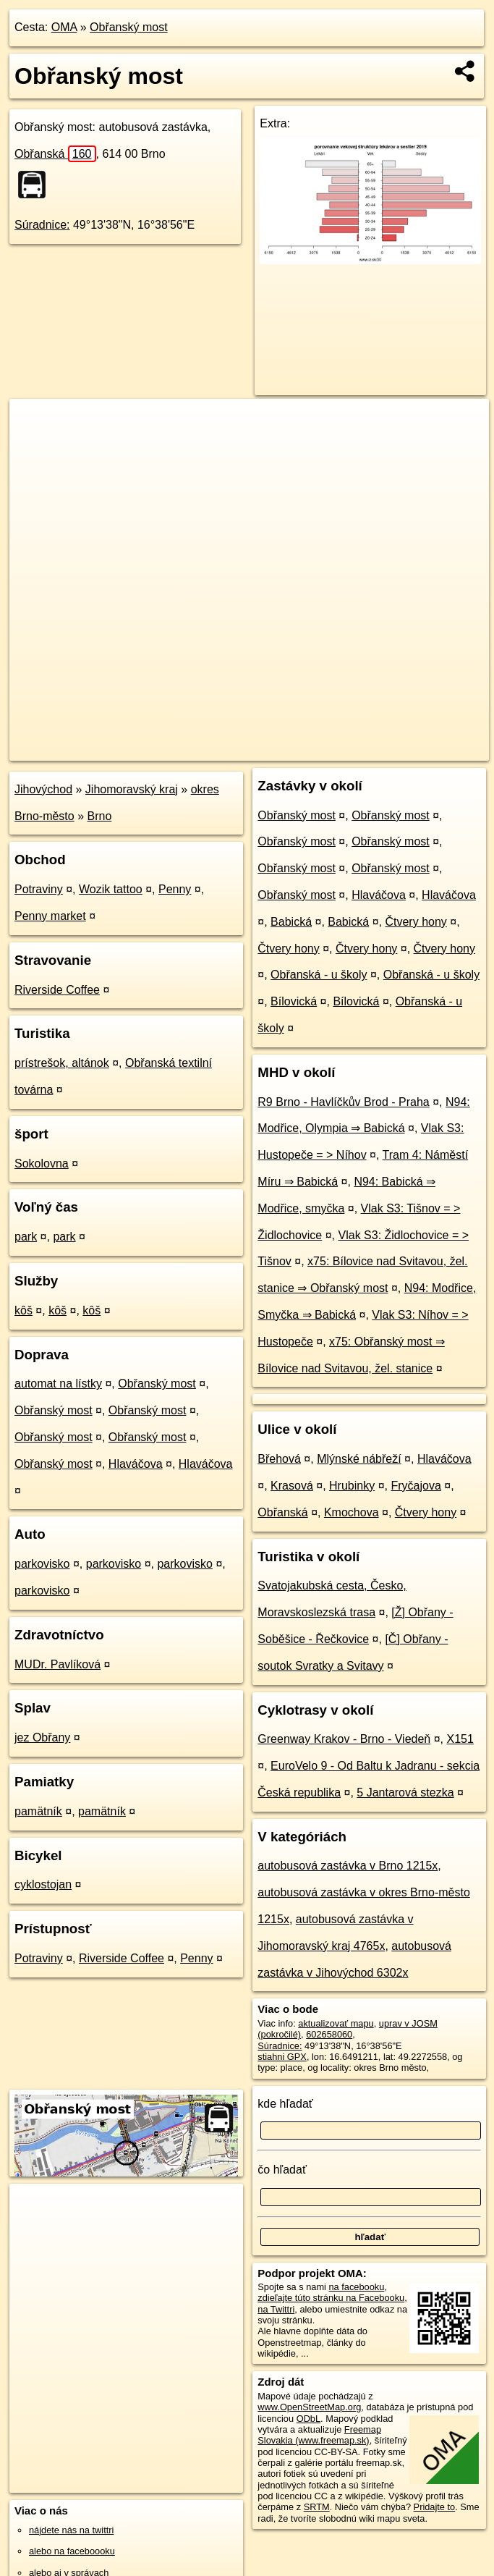 The width and height of the screenshot is (494, 2576). What do you see at coordinates (285, 2104) in the screenshot?
I see `kde hľadať` at bounding box center [285, 2104].